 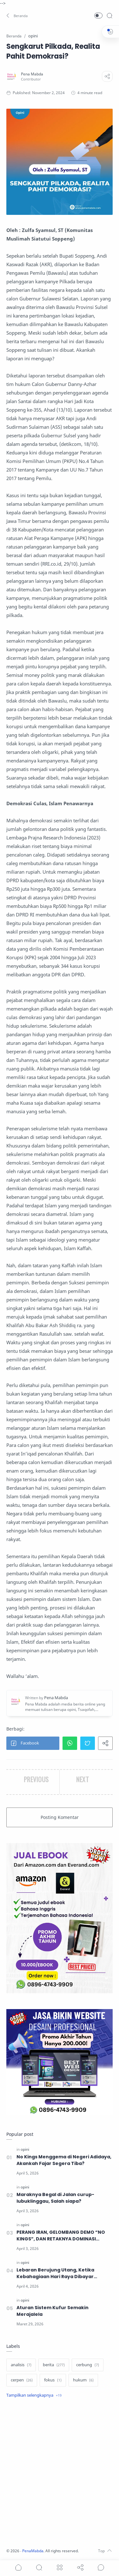 I want to click on [Pena Mabda], so click(x=32, y=74).